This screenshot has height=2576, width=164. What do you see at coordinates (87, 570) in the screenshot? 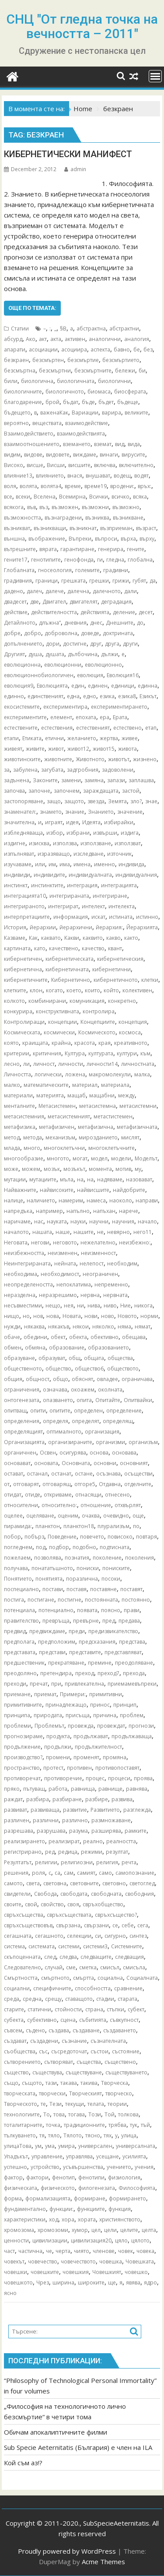
I see `големите` at bounding box center [87, 570].